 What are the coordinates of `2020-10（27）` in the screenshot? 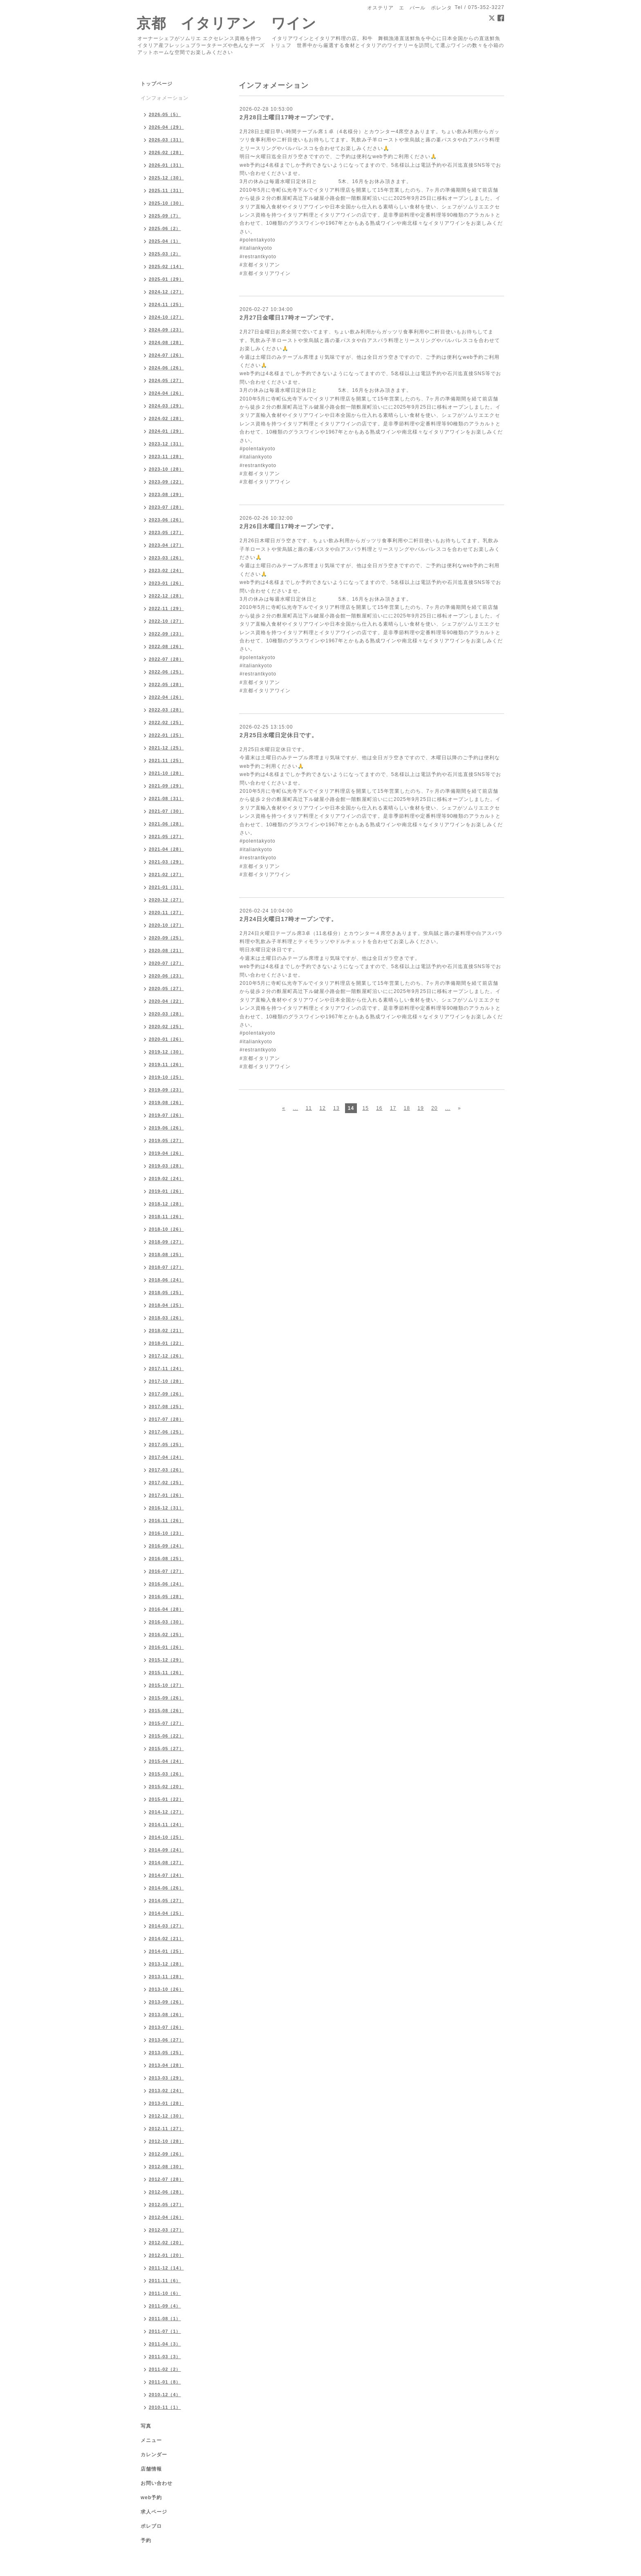 It's located at (166, 925).